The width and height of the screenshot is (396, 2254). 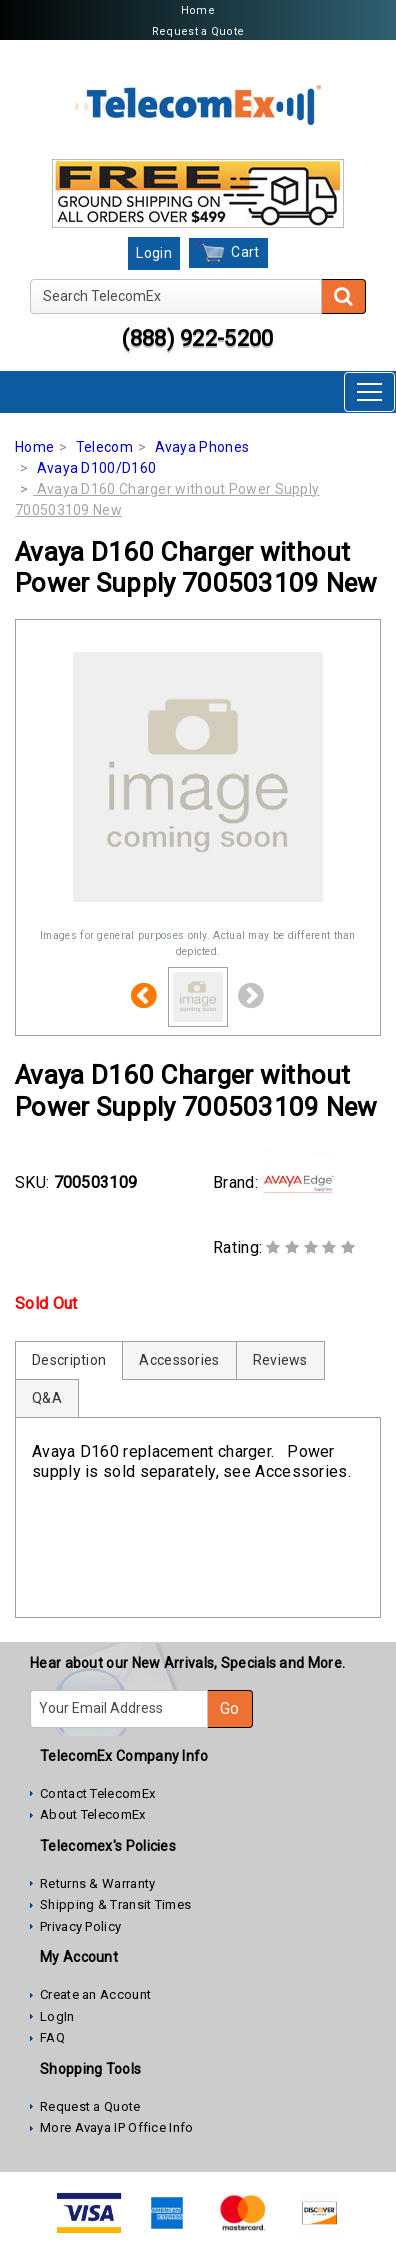 I want to click on Request a Quote, so click(x=198, y=31).